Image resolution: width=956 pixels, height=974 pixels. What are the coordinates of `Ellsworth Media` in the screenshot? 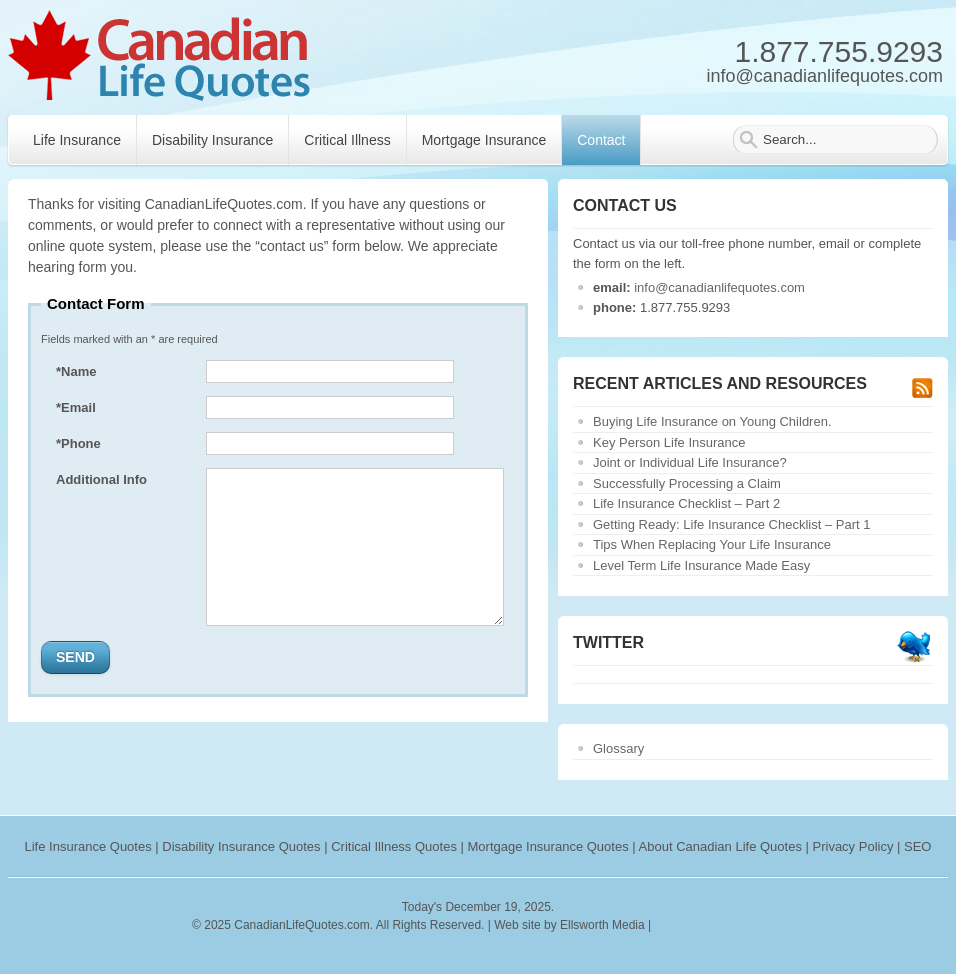 It's located at (602, 925).